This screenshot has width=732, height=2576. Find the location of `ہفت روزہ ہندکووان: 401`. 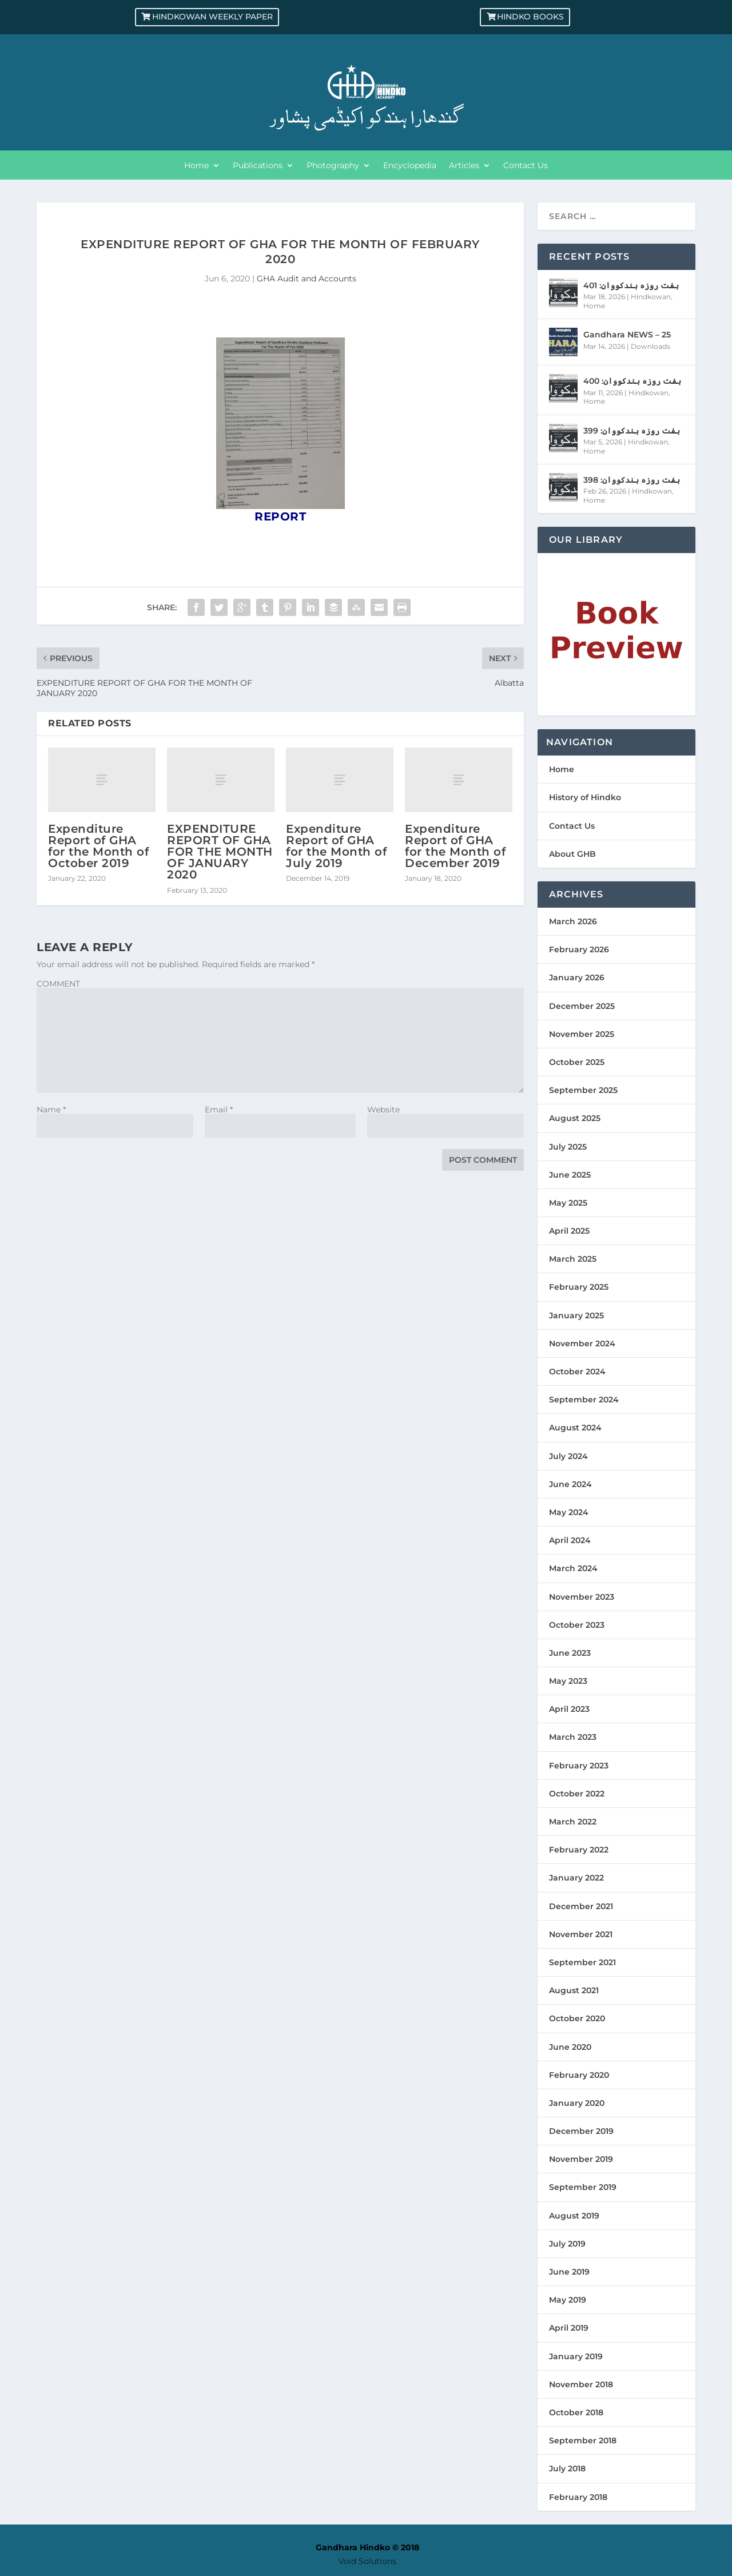

ہفت روزہ ہندکووان: 401 is located at coordinates (631, 285).